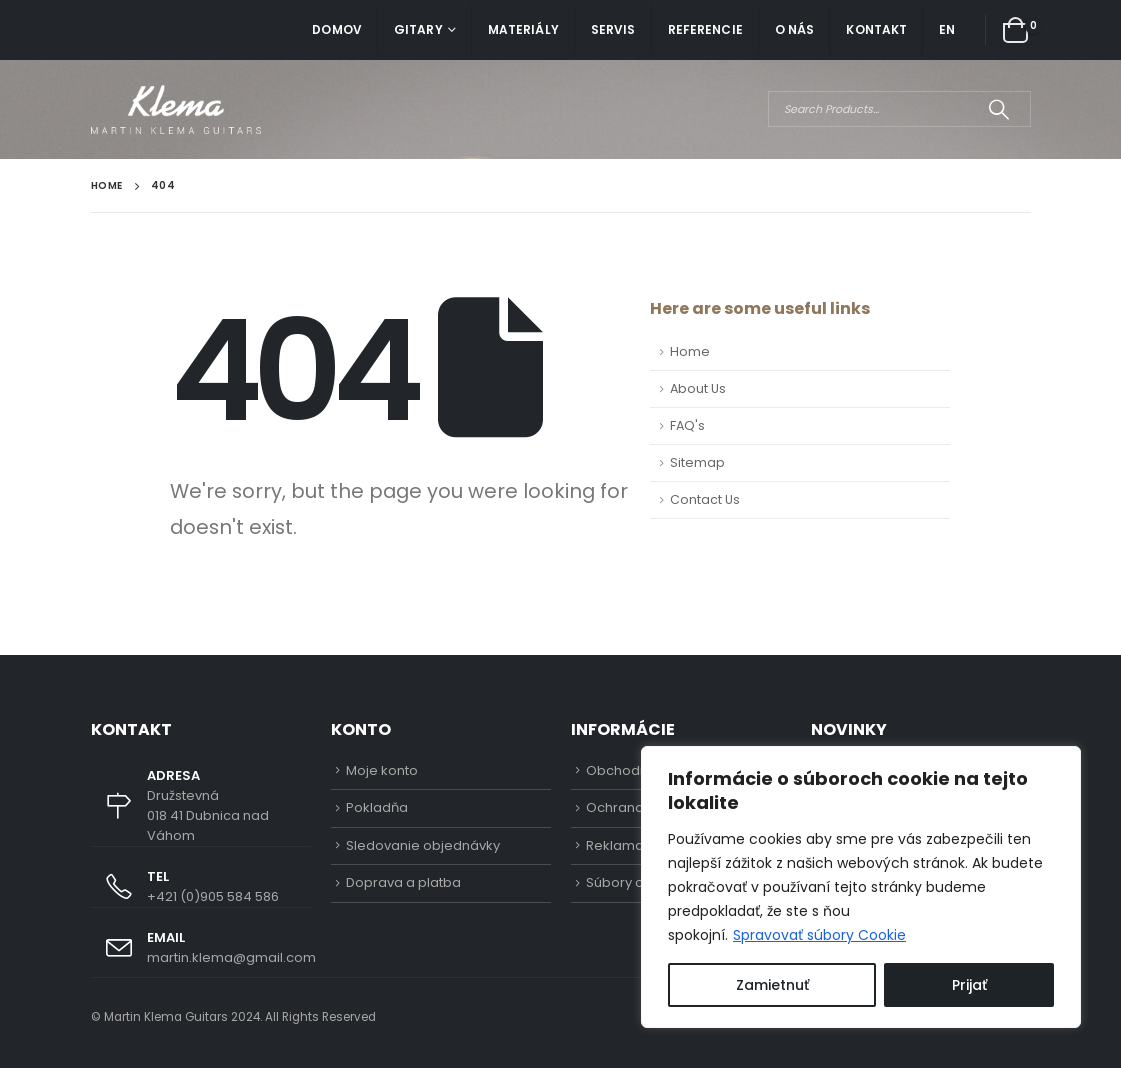  Describe the element at coordinates (969, 985) in the screenshot. I see `Prijať` at that location.